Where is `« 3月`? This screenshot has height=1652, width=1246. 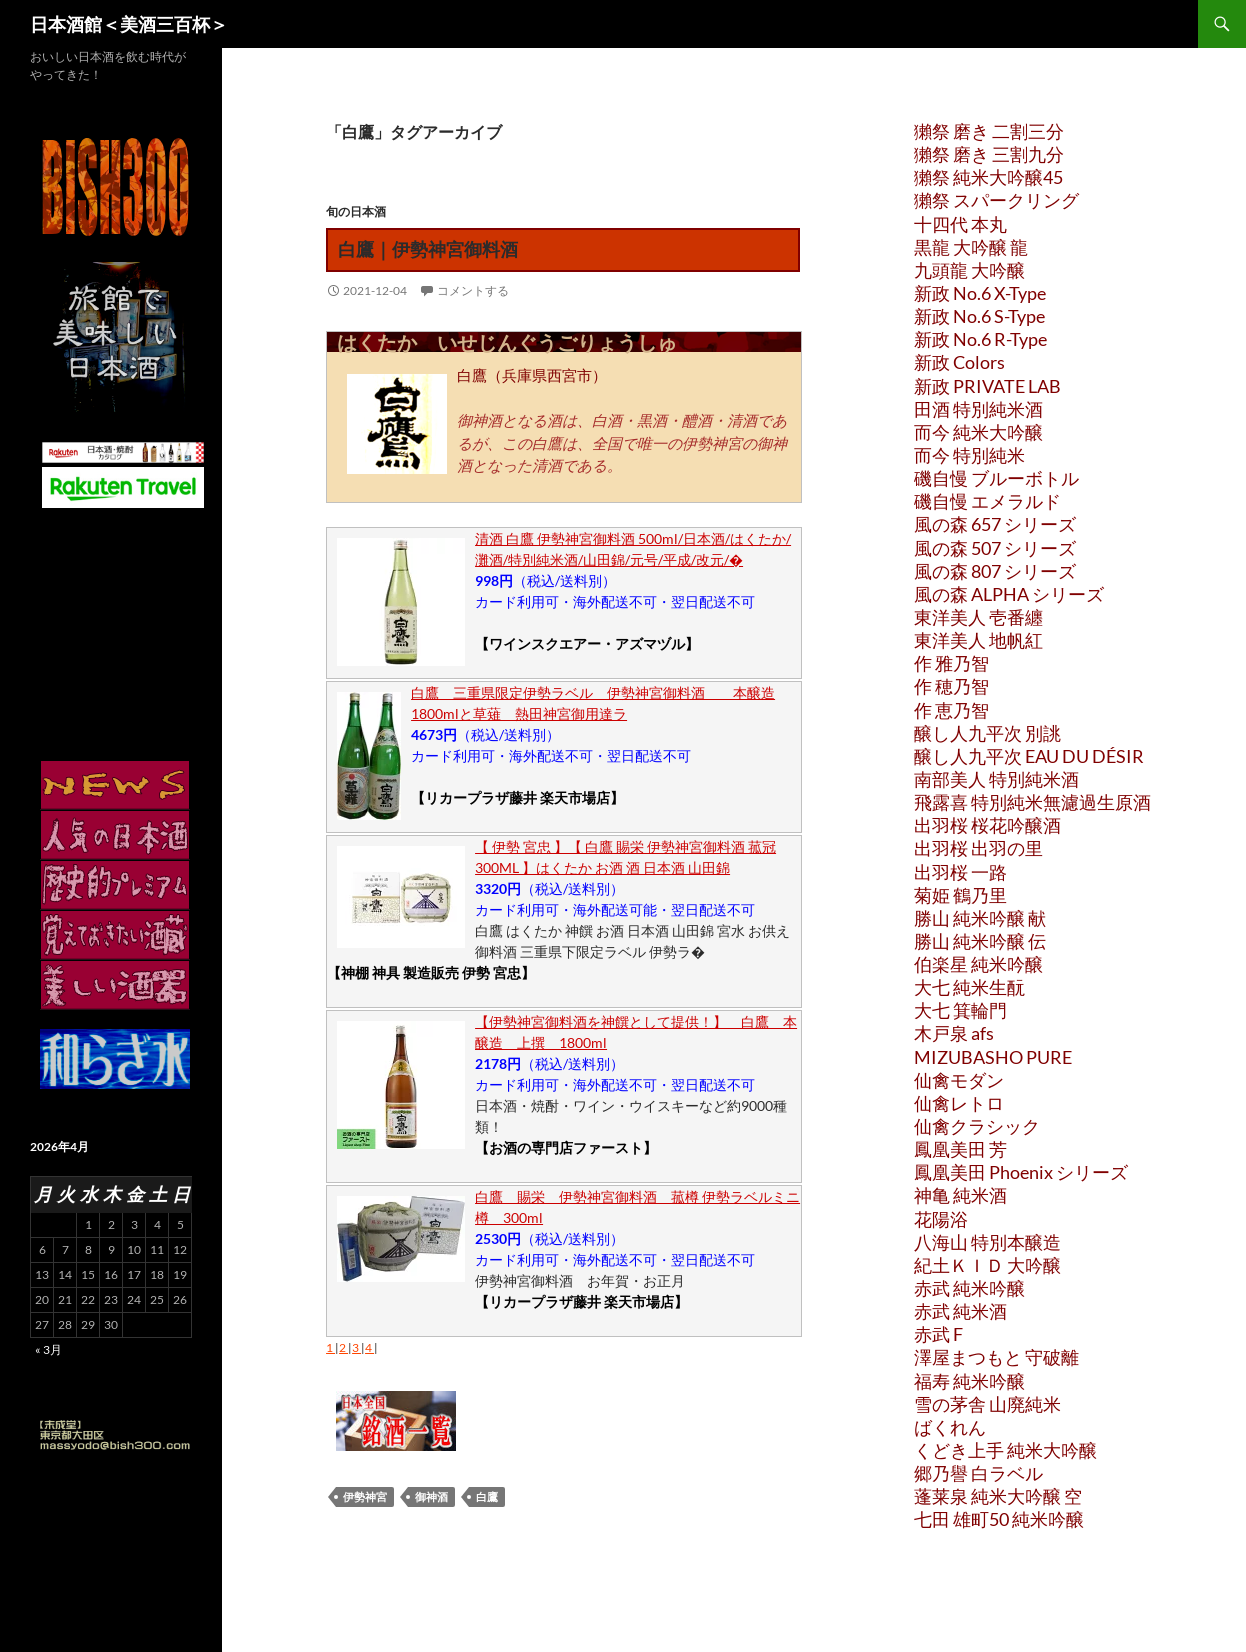
« 3月 is located at coordinates (48, 1349).